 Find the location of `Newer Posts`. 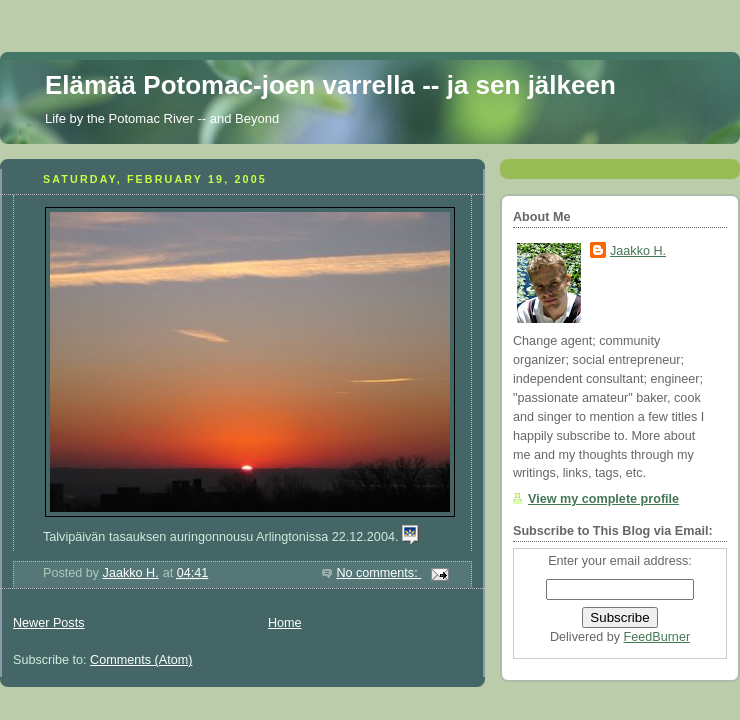

Newer Posts is located at coordinates (48, 623).